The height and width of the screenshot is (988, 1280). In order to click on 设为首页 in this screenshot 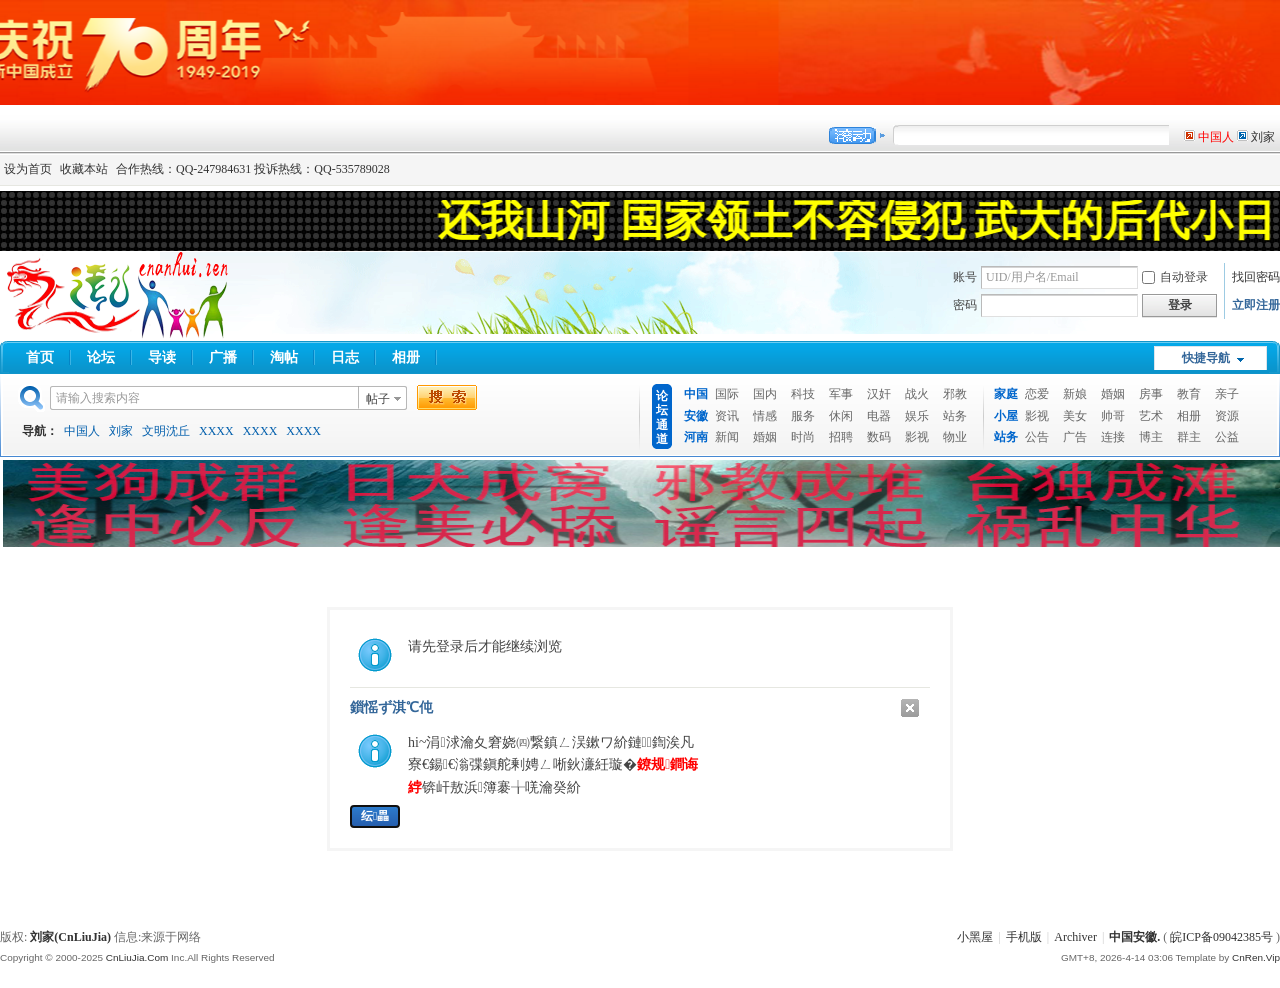, I will do `click(28, 169)`.